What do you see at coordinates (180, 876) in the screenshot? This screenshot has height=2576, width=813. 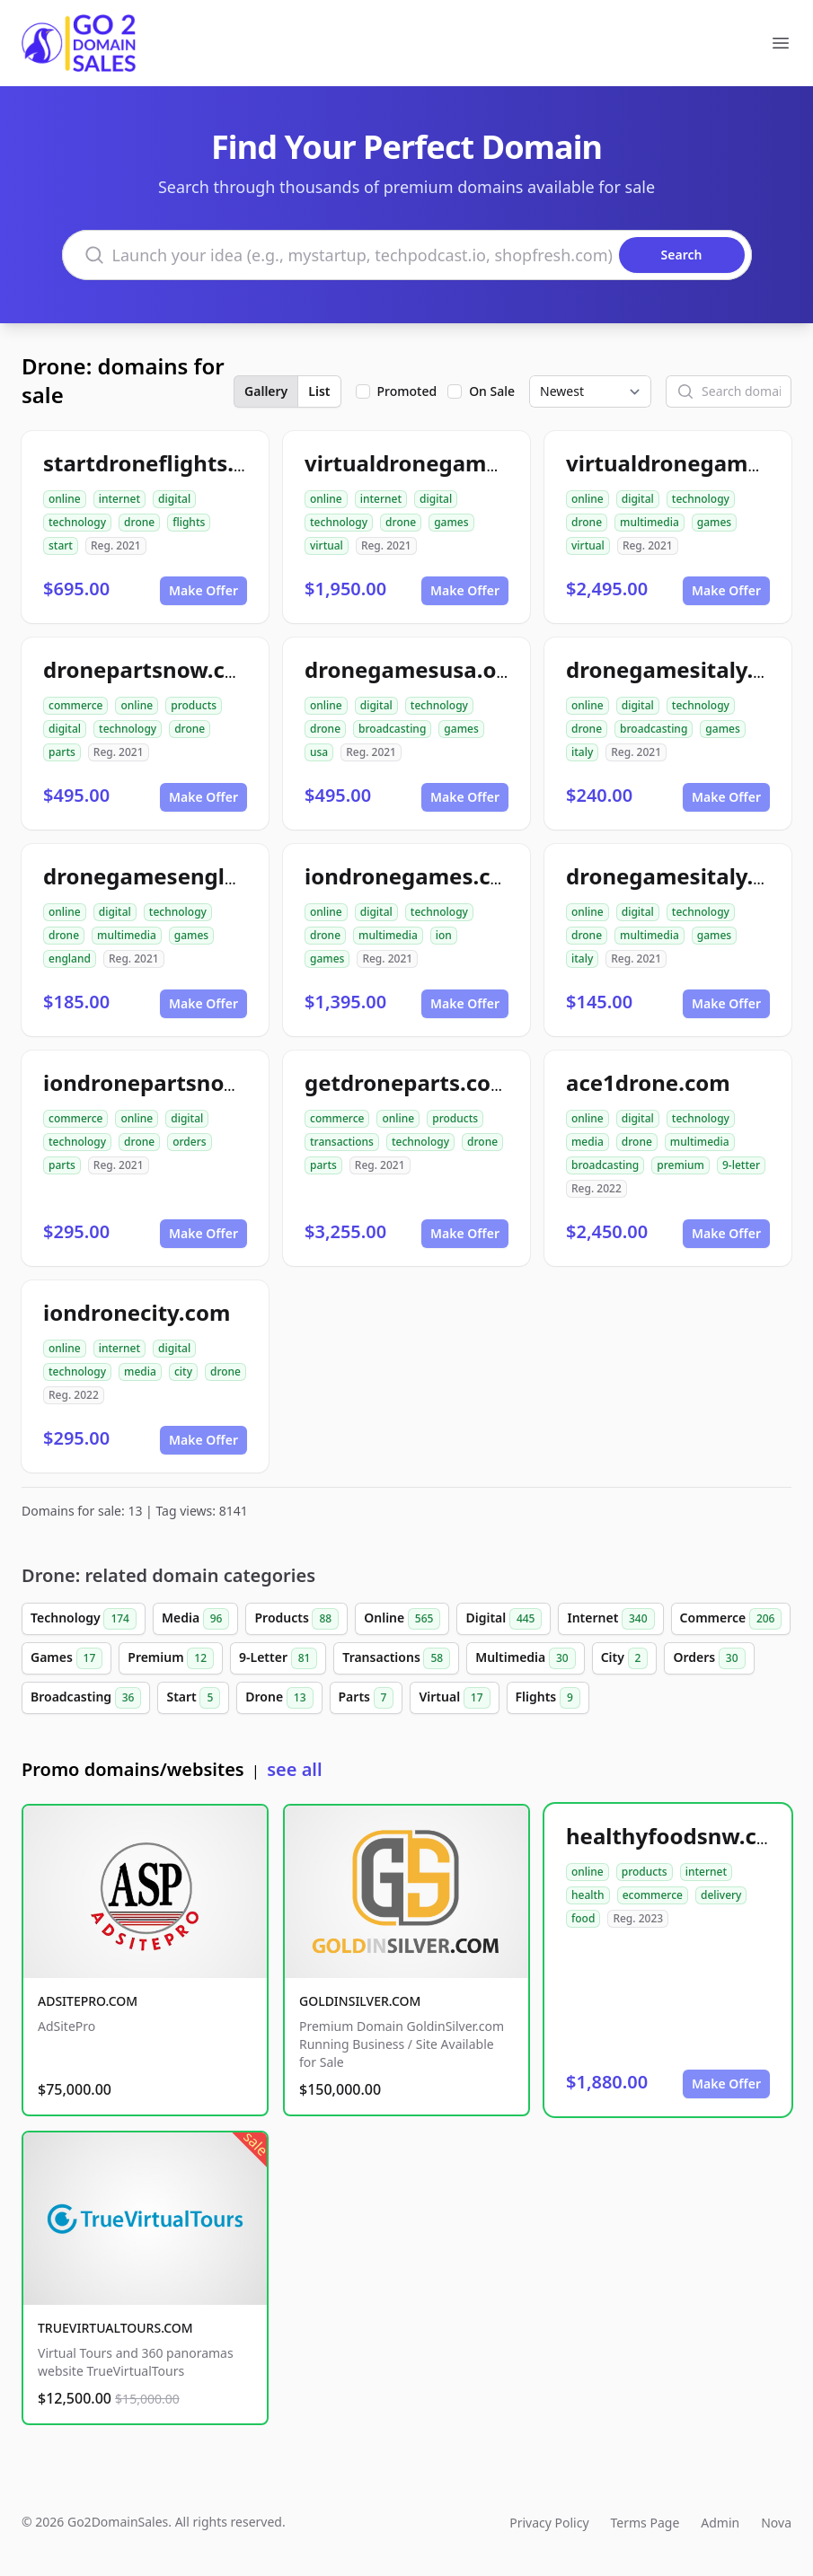 I see `dronegamesengland.com` at bounding box center [180, 876].